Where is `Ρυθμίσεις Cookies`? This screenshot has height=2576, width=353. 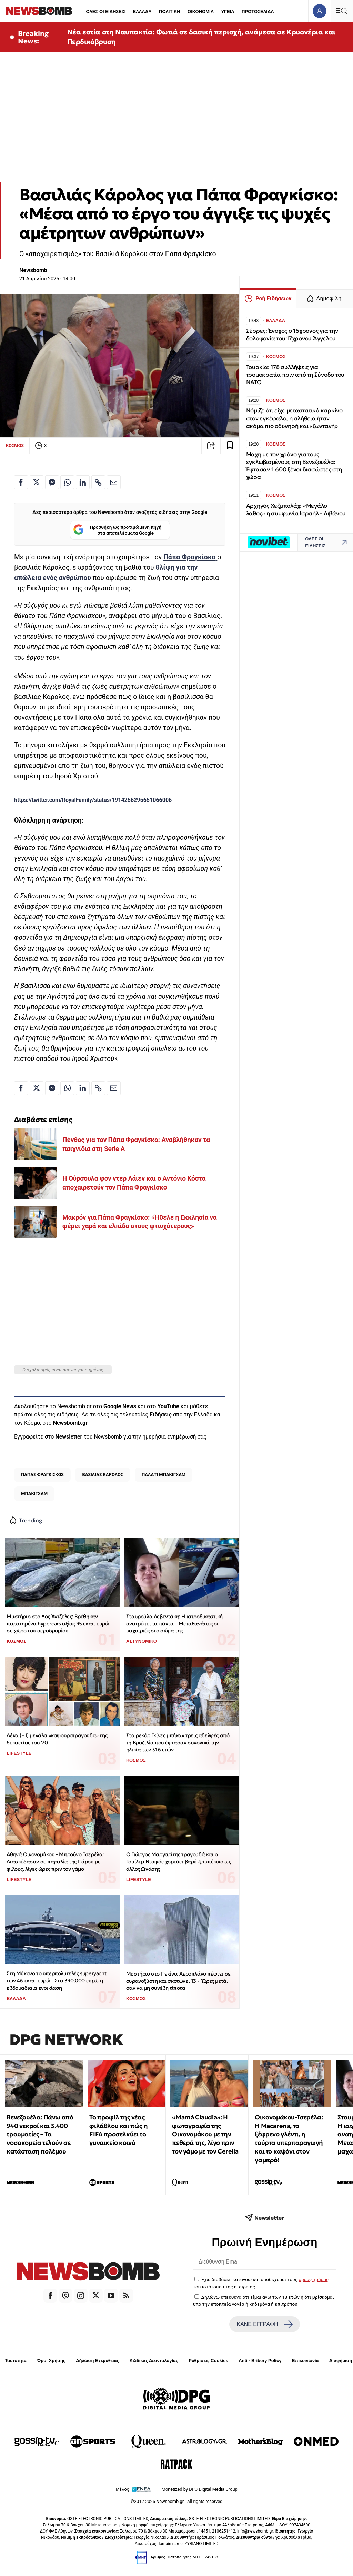
Ρυθμίσεις Cookies is located at coordinates (208, 2360).